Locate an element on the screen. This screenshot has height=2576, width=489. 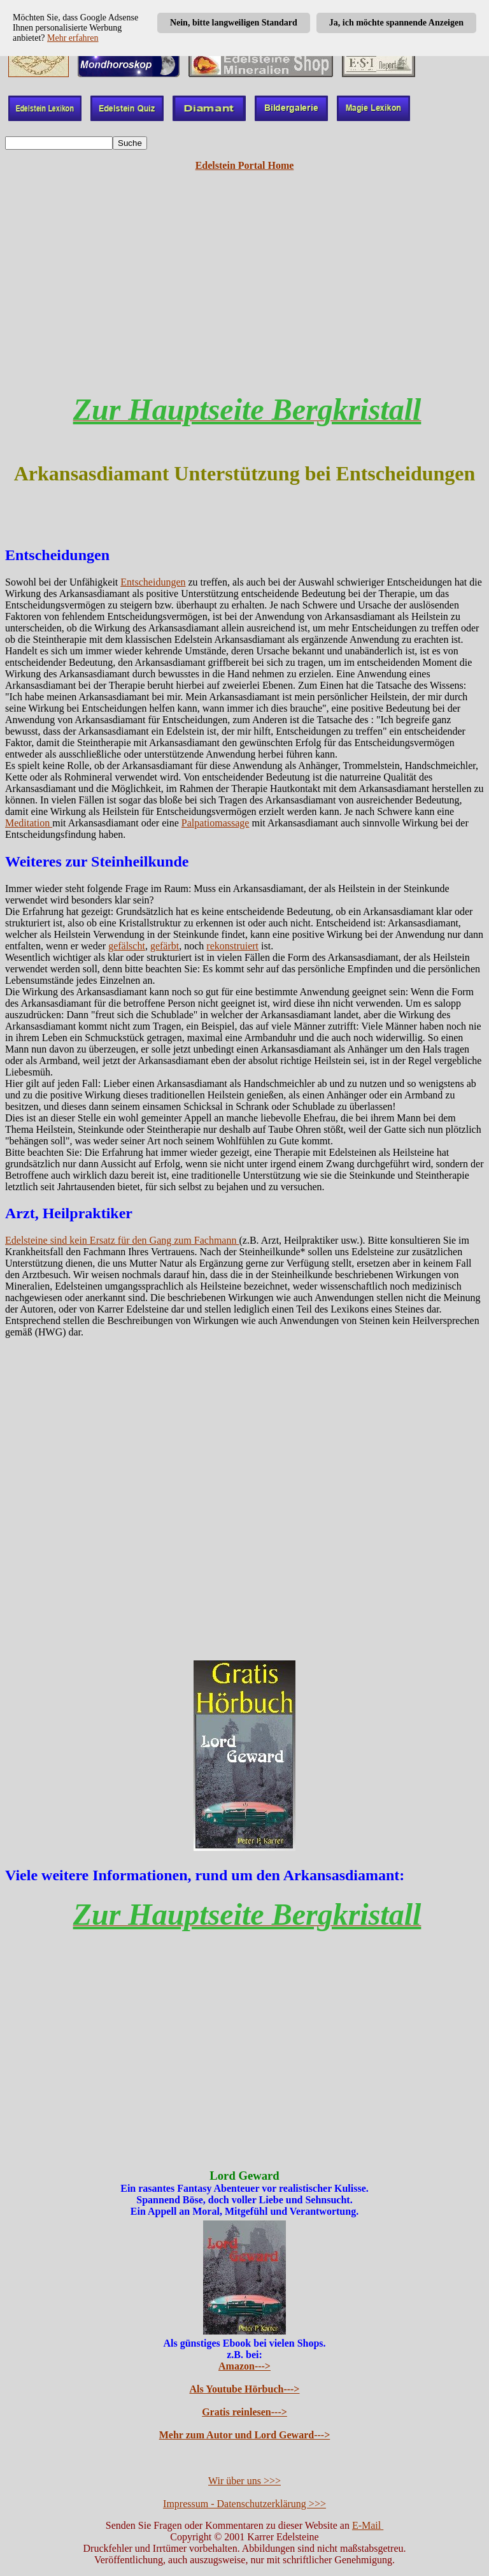
Edelsteine sind kein Ersatz für den Gang zum Fachmann is located at coordinates (122, 1240).